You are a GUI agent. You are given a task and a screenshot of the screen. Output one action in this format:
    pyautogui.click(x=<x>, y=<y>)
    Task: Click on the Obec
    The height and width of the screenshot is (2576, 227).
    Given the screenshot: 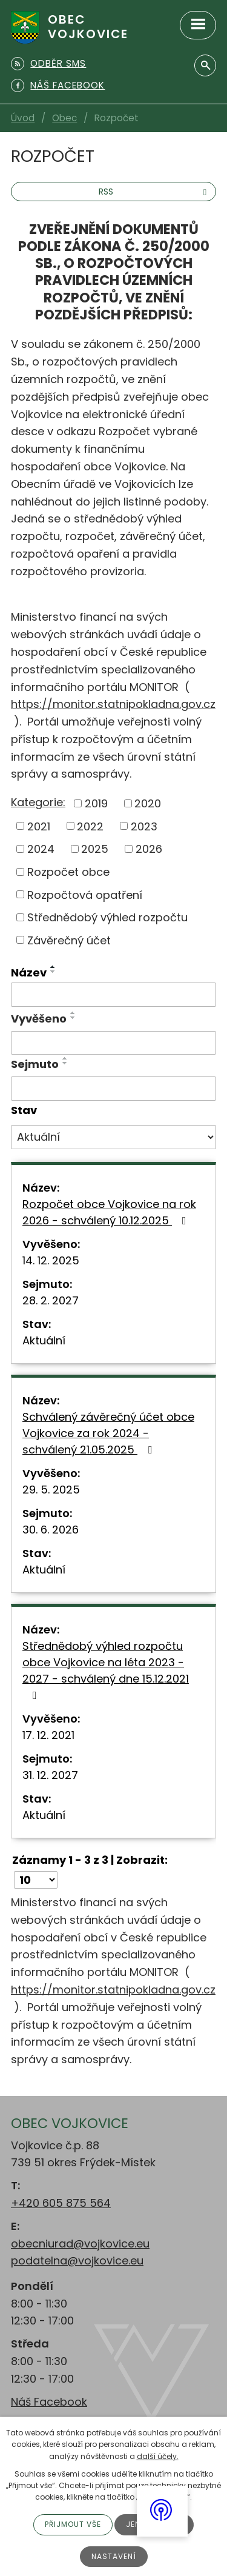 What is the action you would take?
    pyautogui.click(x=64, y=118)
    